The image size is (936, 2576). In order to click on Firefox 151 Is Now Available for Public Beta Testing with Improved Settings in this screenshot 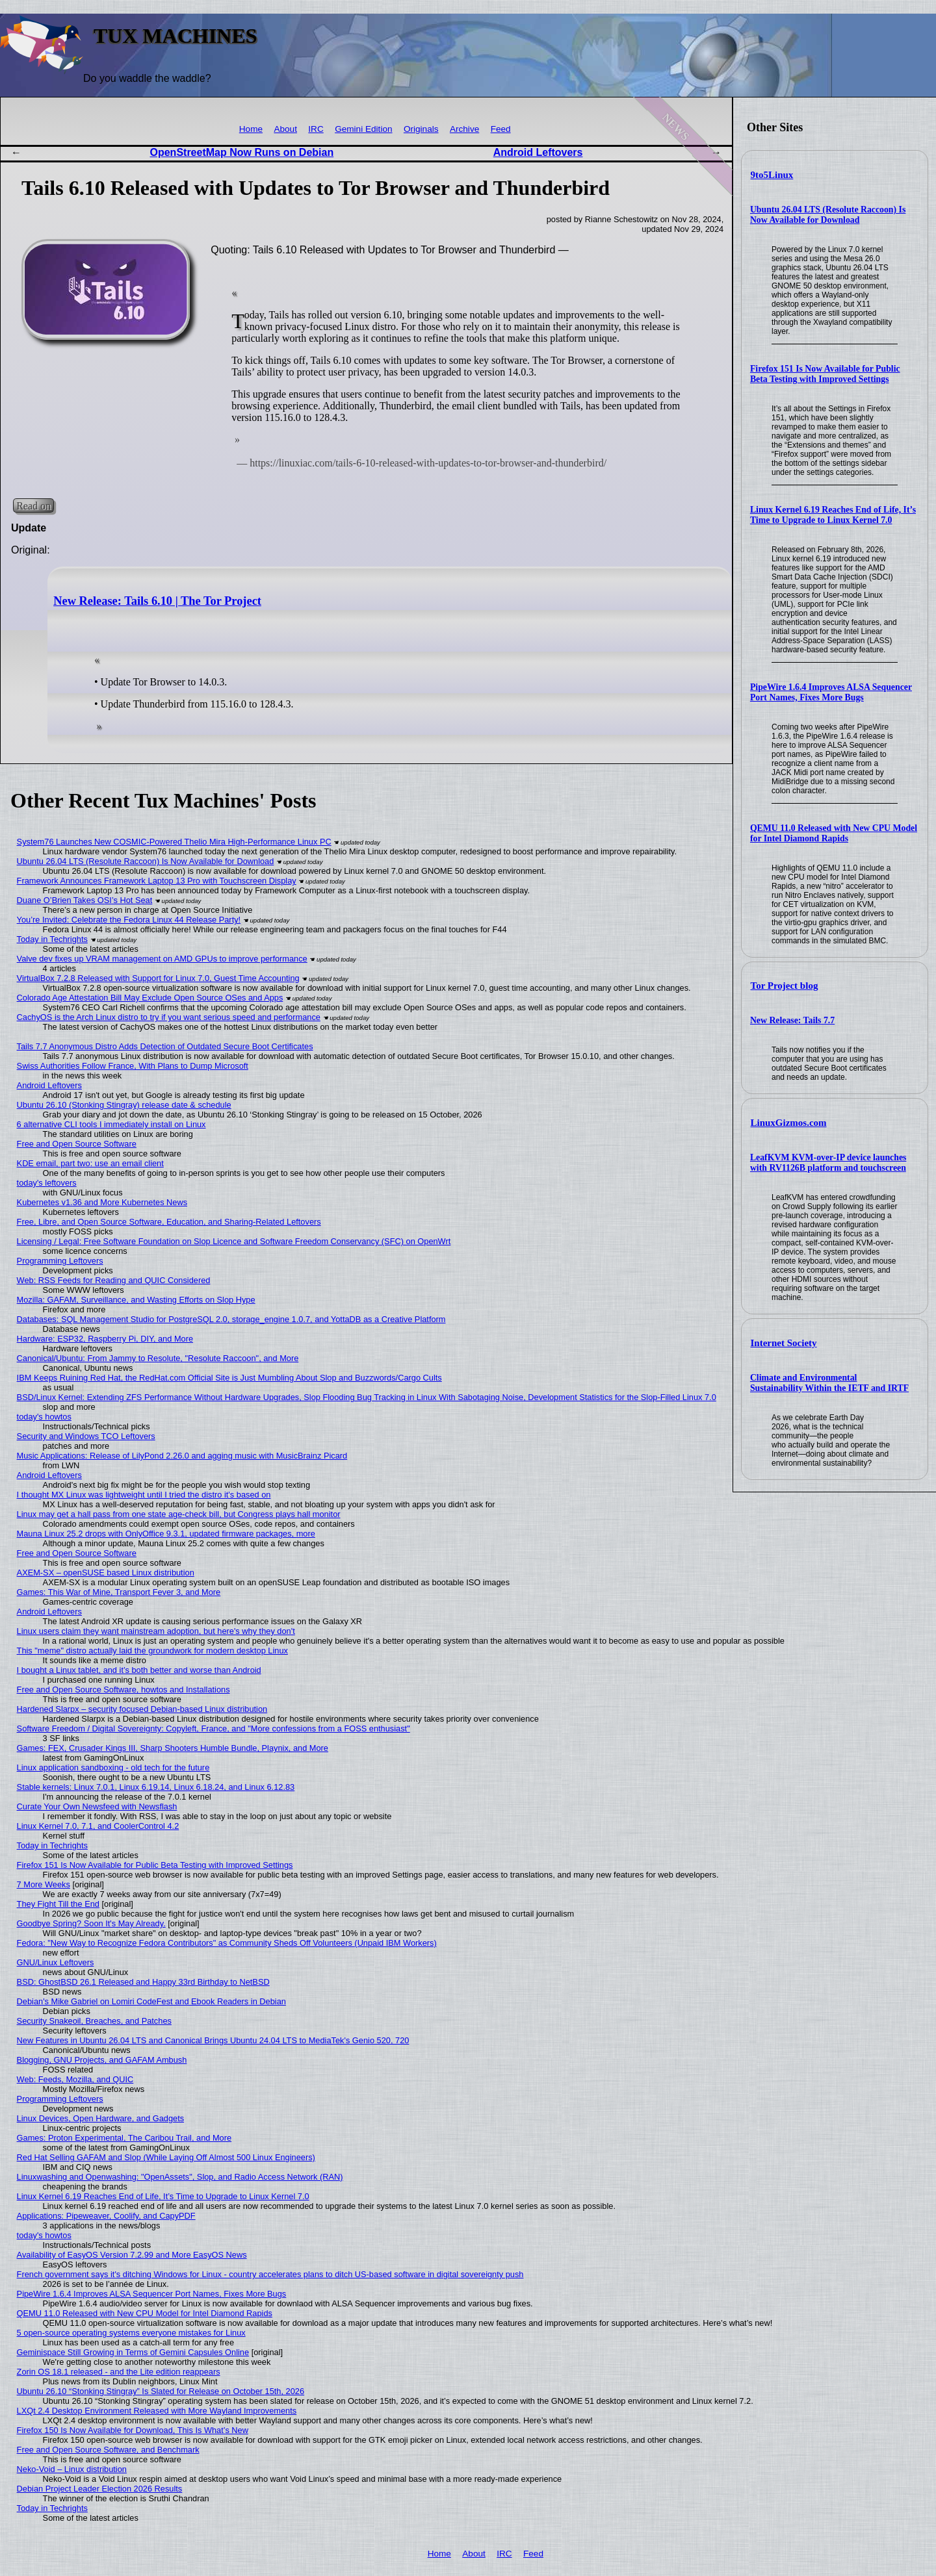, I will do `click(825, 374)`.